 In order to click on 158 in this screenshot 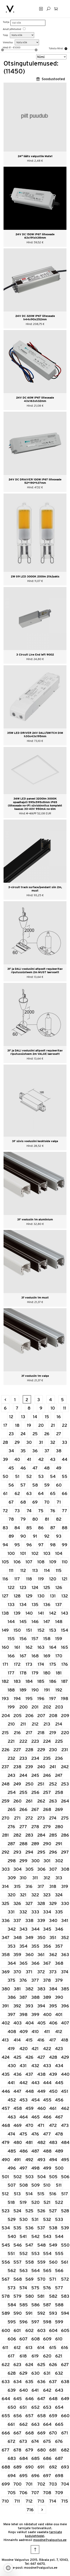, I will do `click(46, 1638)`.